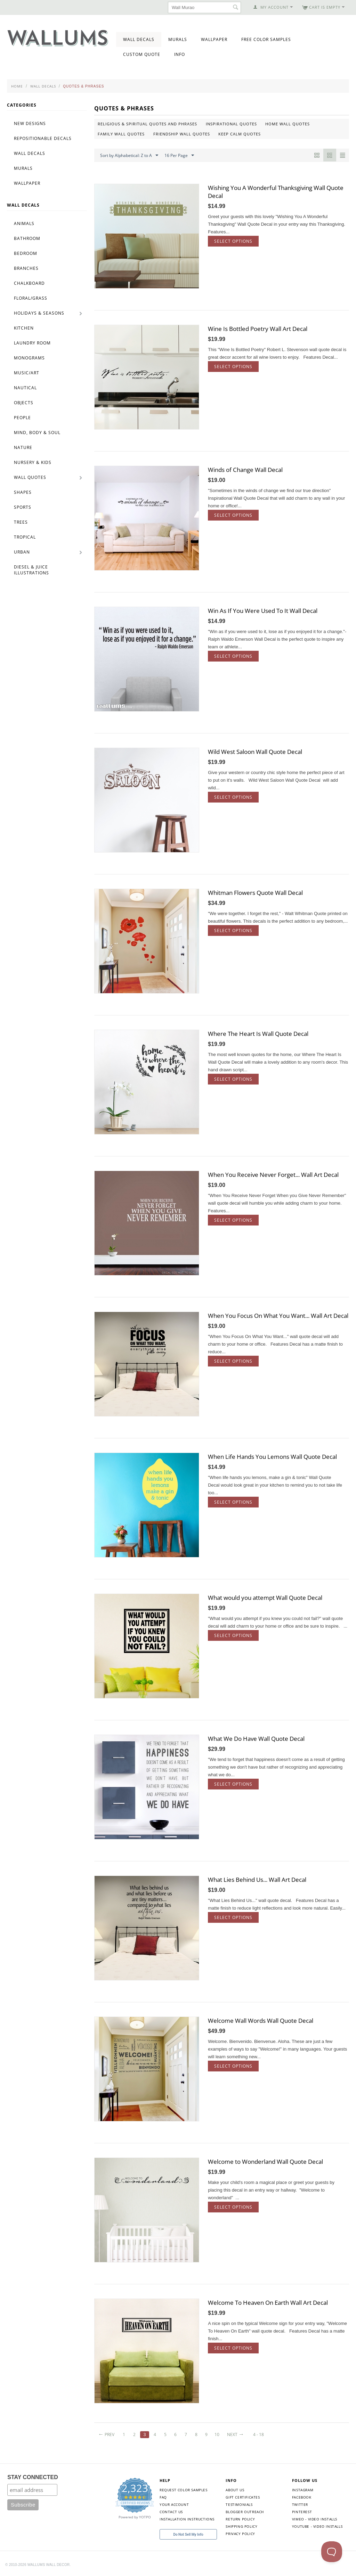 The image size is (356, 2576). What do you see at coordinates (29, 283) in the screenshot?
I see `Chalkboard` at bounding box center [29, 283].